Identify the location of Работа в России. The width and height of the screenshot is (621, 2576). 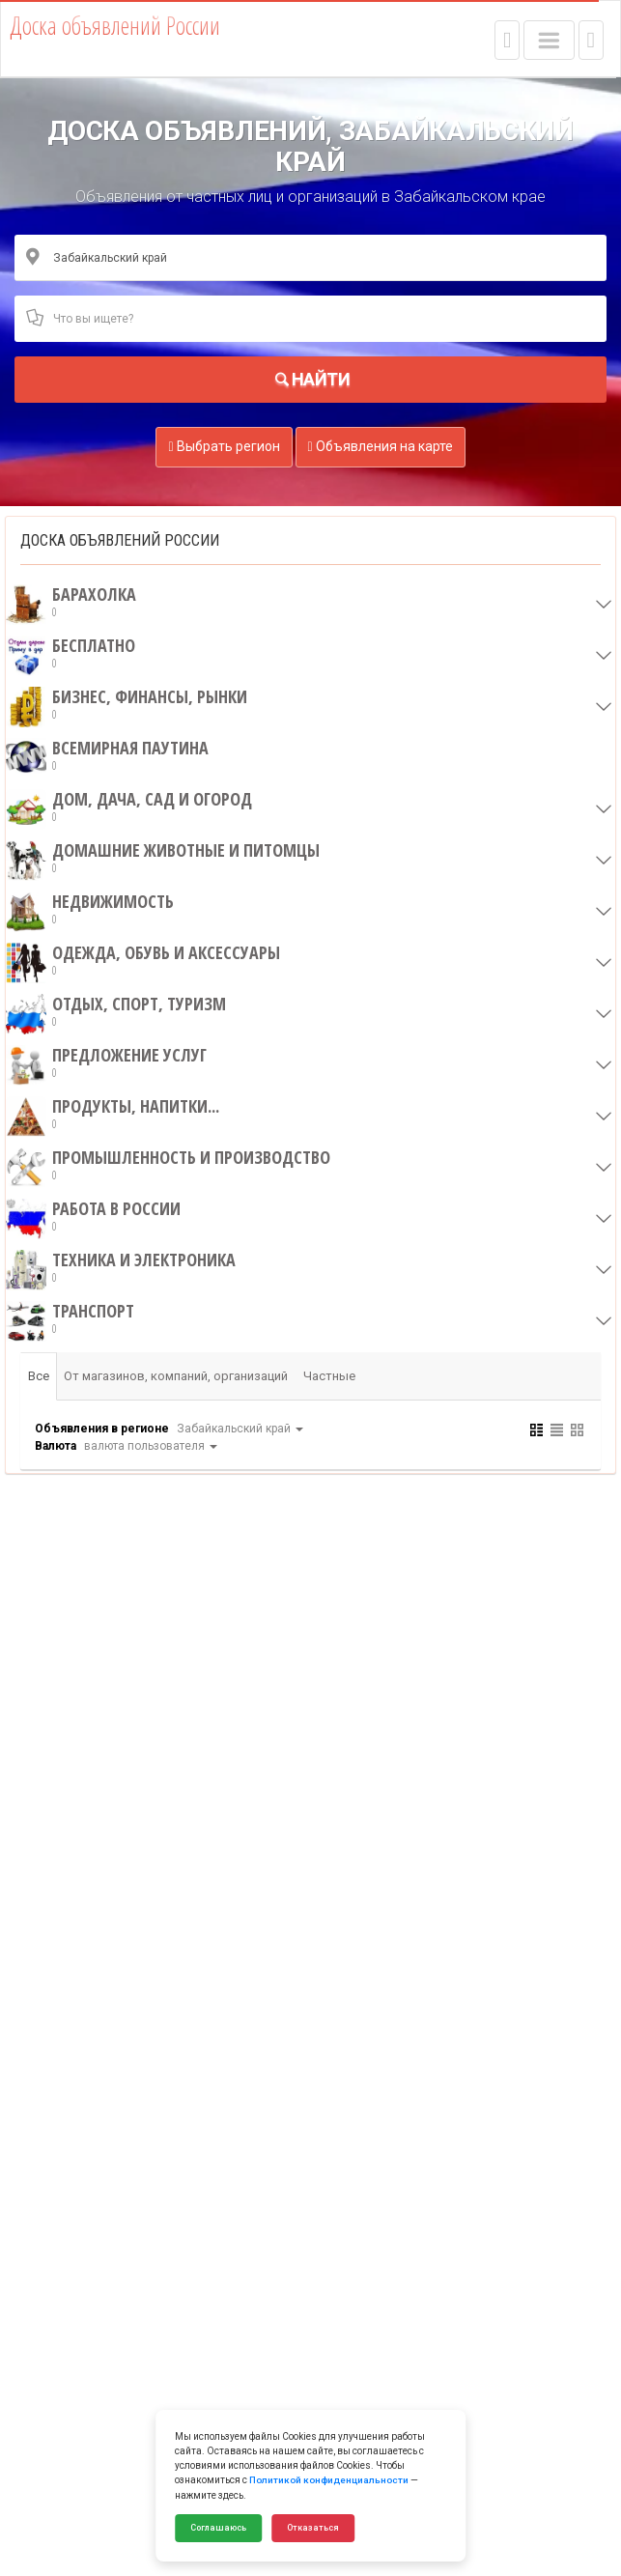
(93, 1217).